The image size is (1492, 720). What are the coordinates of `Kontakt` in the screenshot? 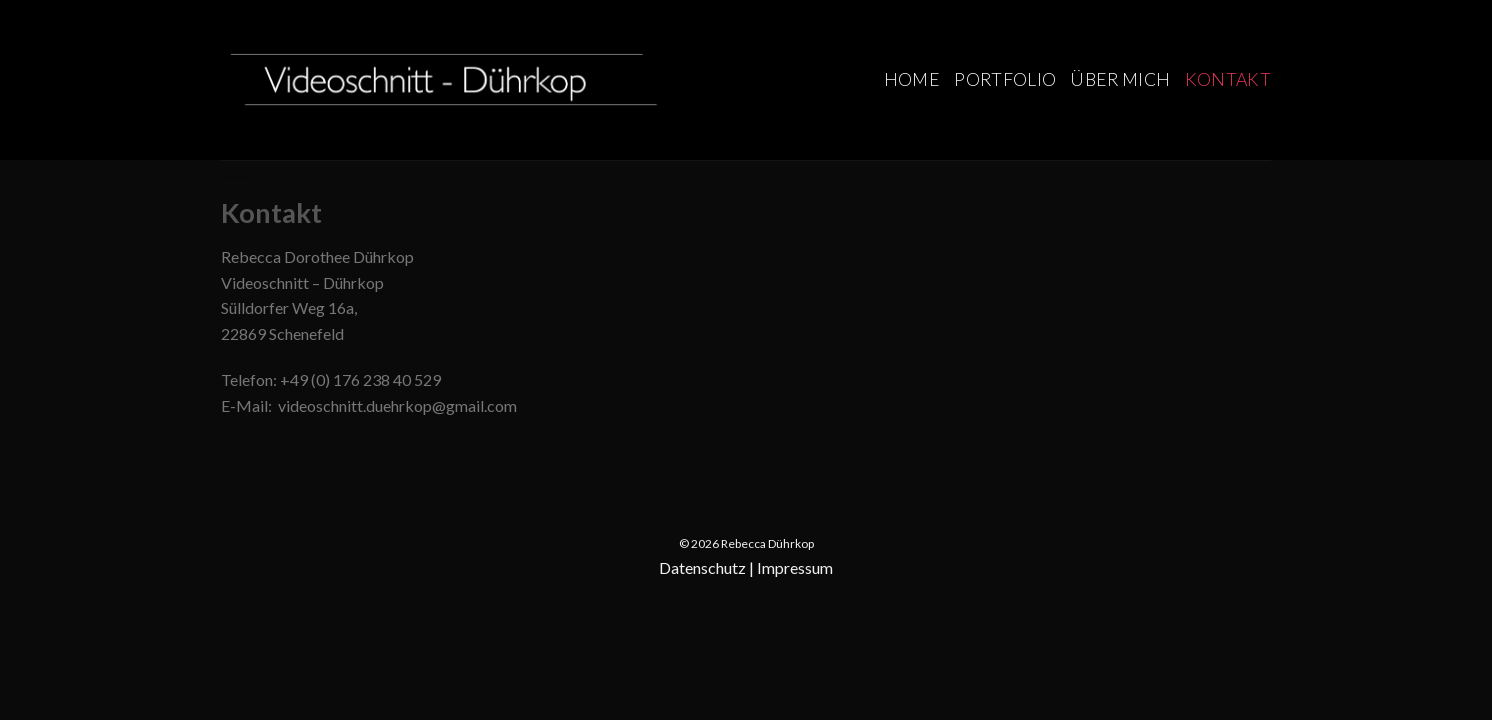 It's located at (1228, 79).